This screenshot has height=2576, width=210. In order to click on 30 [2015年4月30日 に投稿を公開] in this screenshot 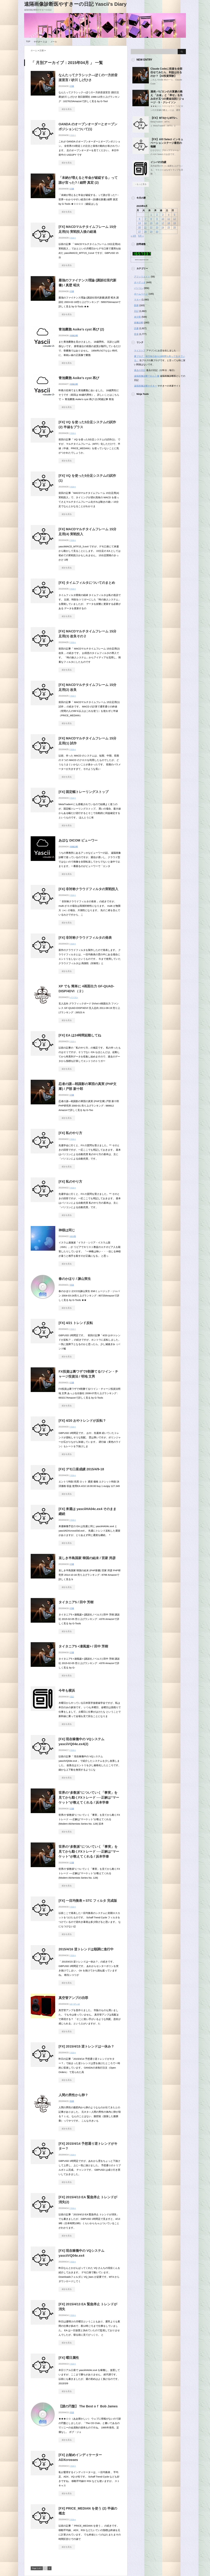, I will do `click(157, 231)`.